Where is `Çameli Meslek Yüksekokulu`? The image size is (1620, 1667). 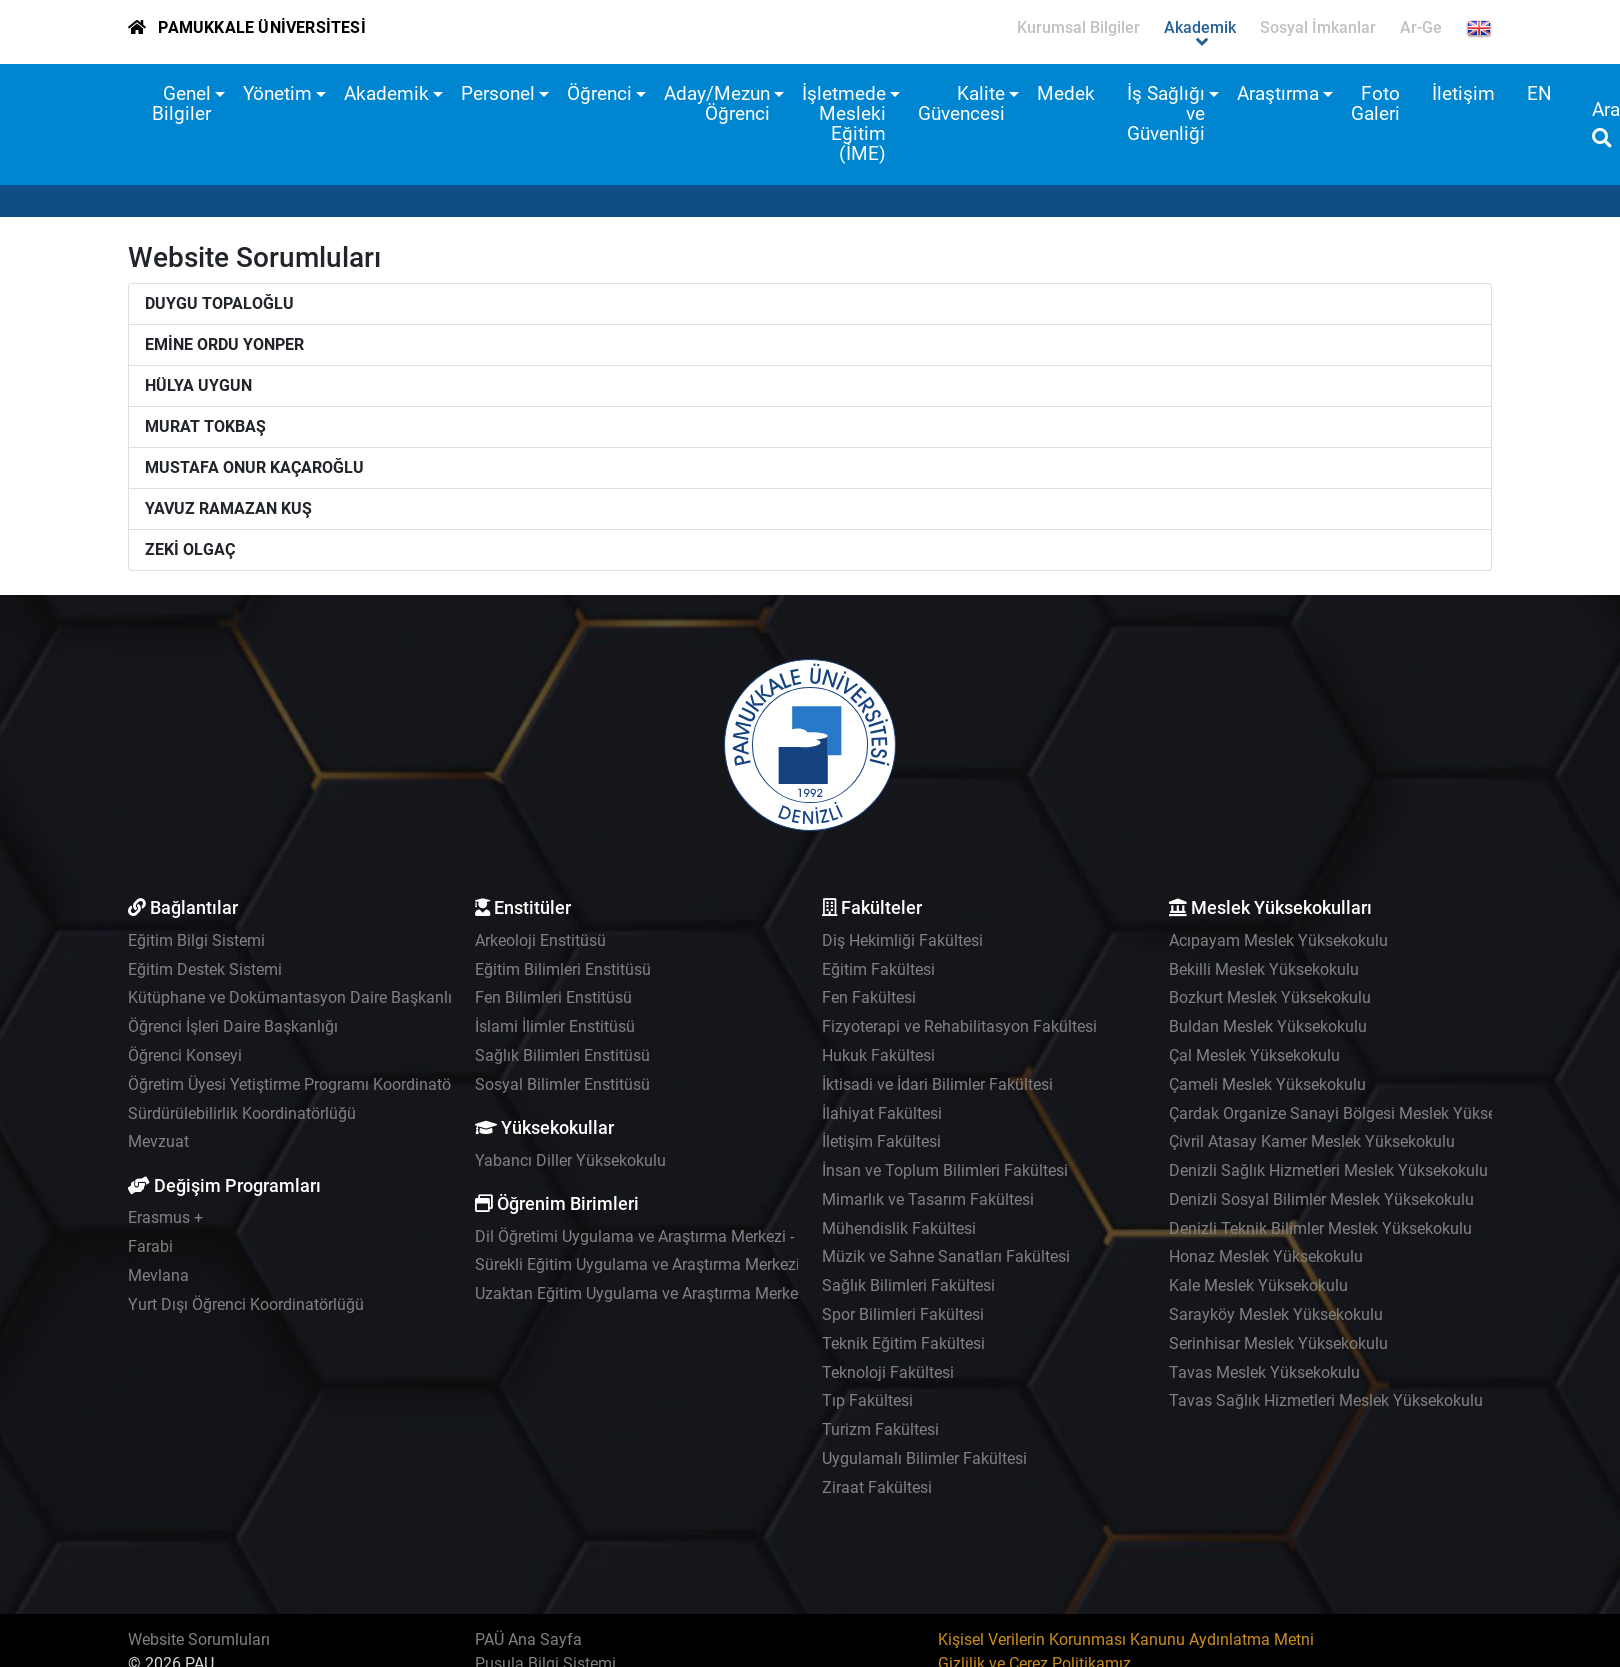
Çameli Meslek Yüksekokulu is located at coordinates (1267, 1084).